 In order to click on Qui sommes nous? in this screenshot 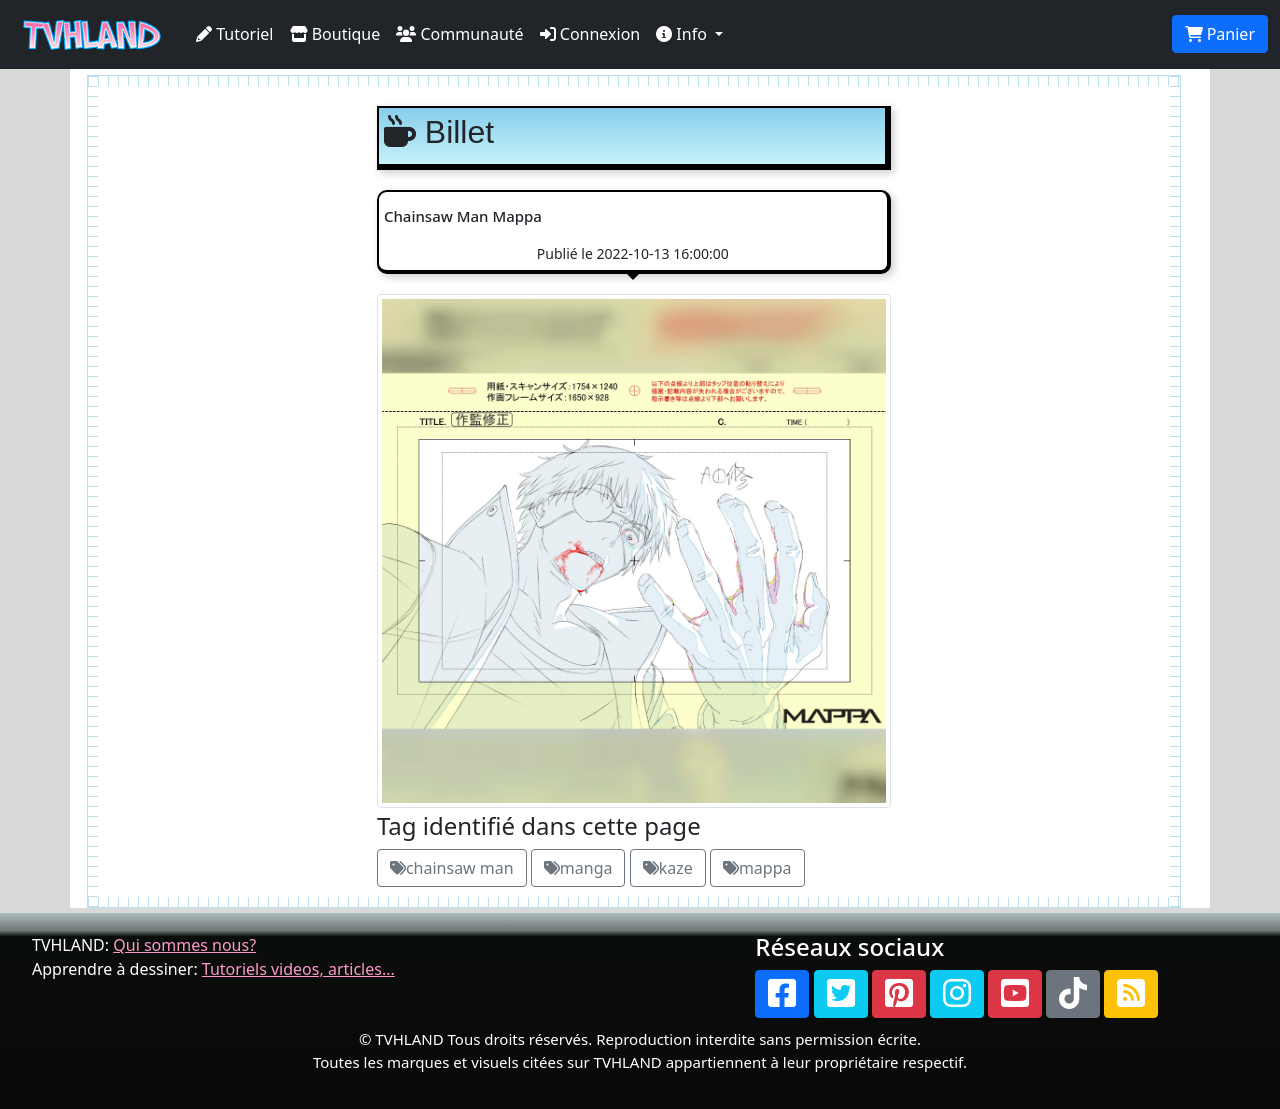, I will do `click(184, 945)`.